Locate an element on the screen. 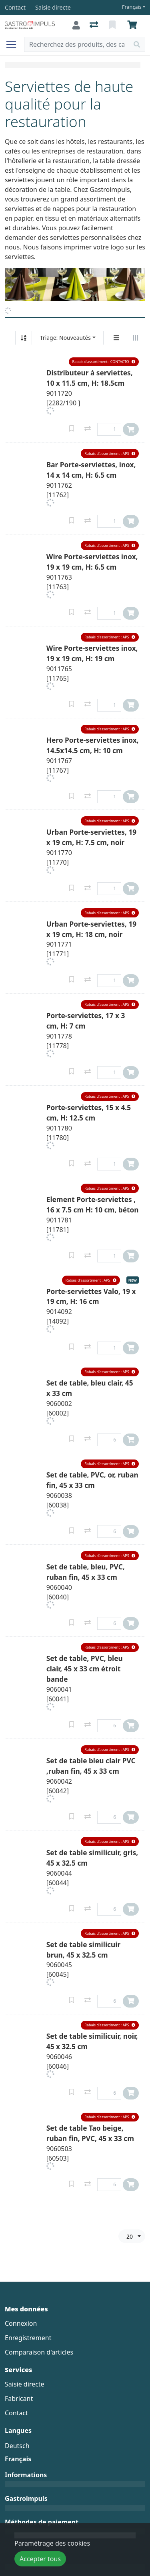 The image size is (150, 2576). Accepter tous is located at coordinates (40, 2558).